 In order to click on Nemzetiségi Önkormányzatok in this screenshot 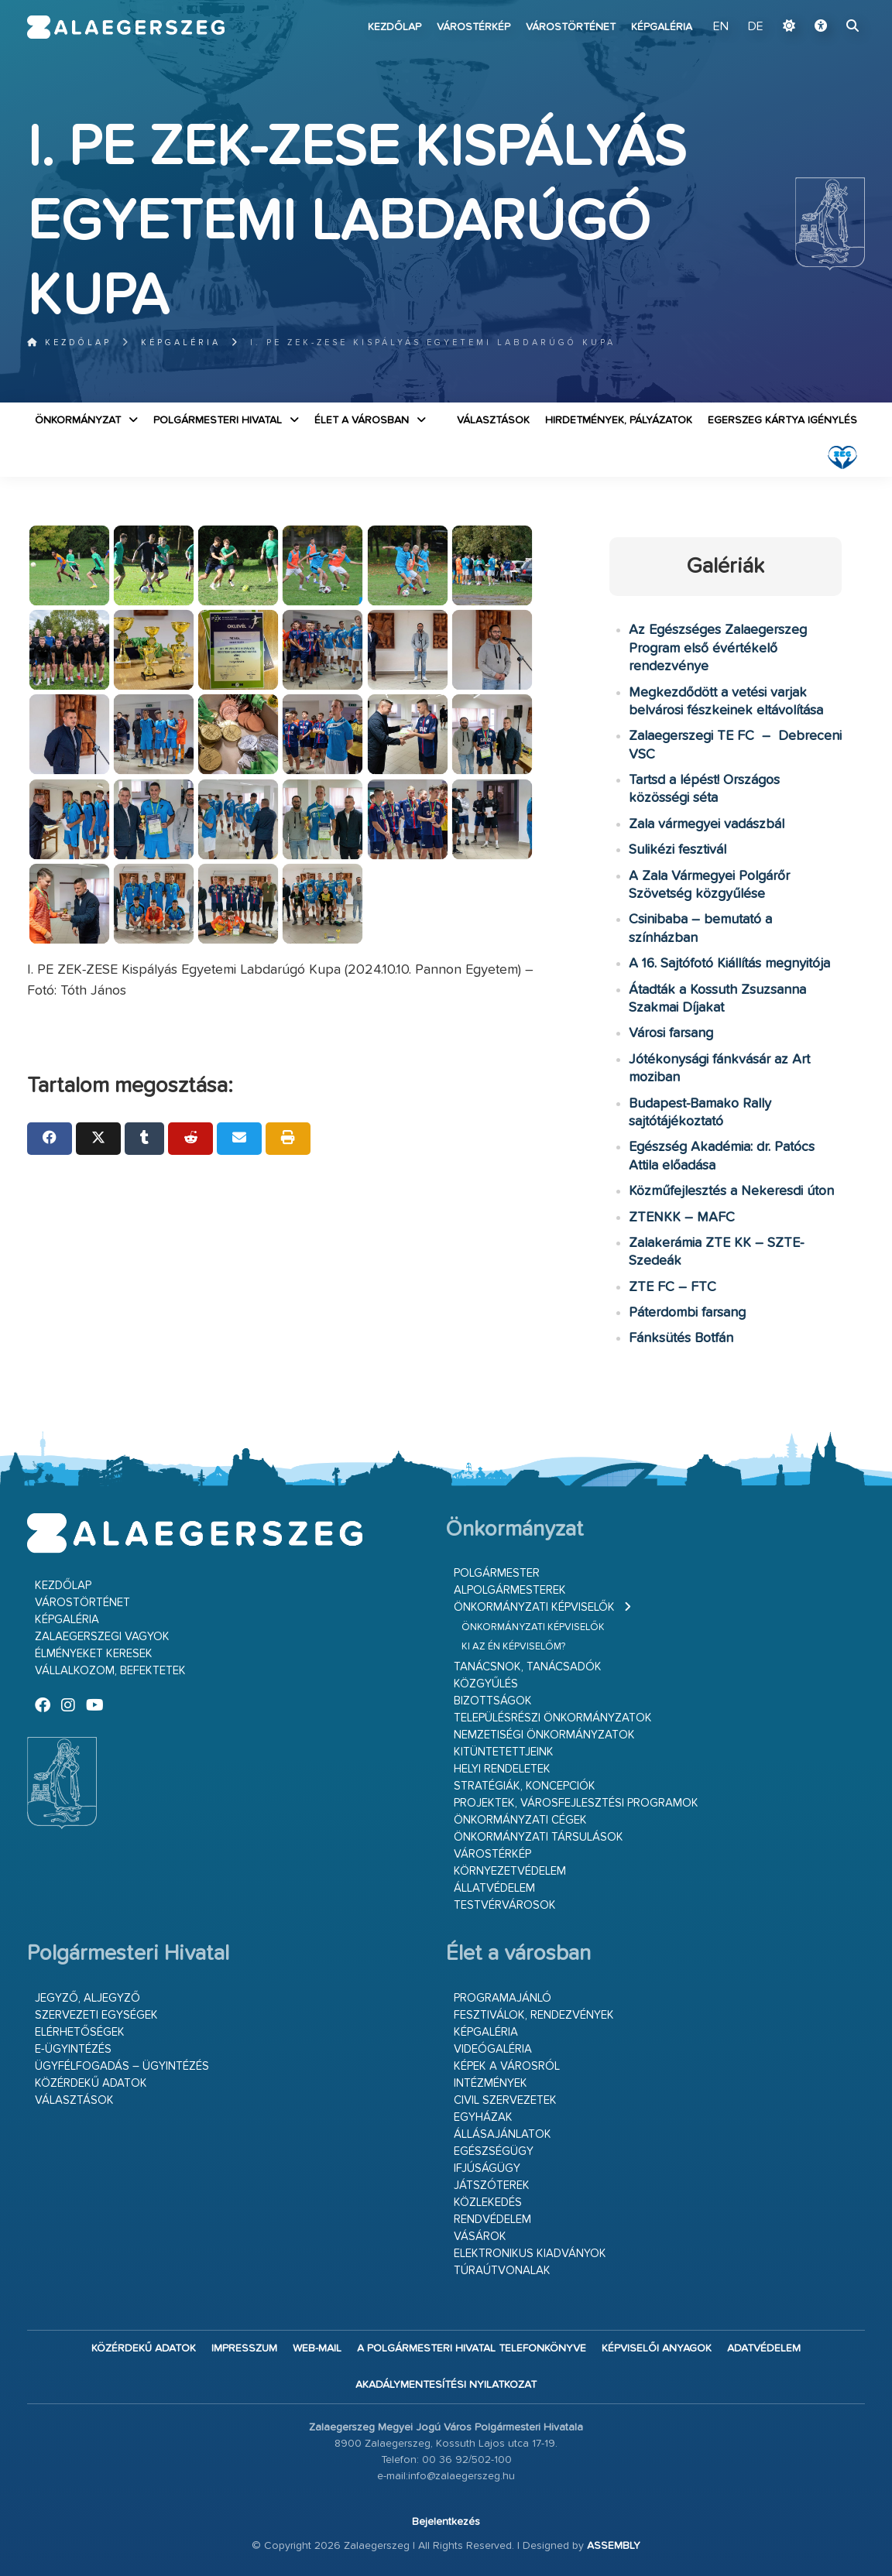, I will do `click(544, 1735)`.